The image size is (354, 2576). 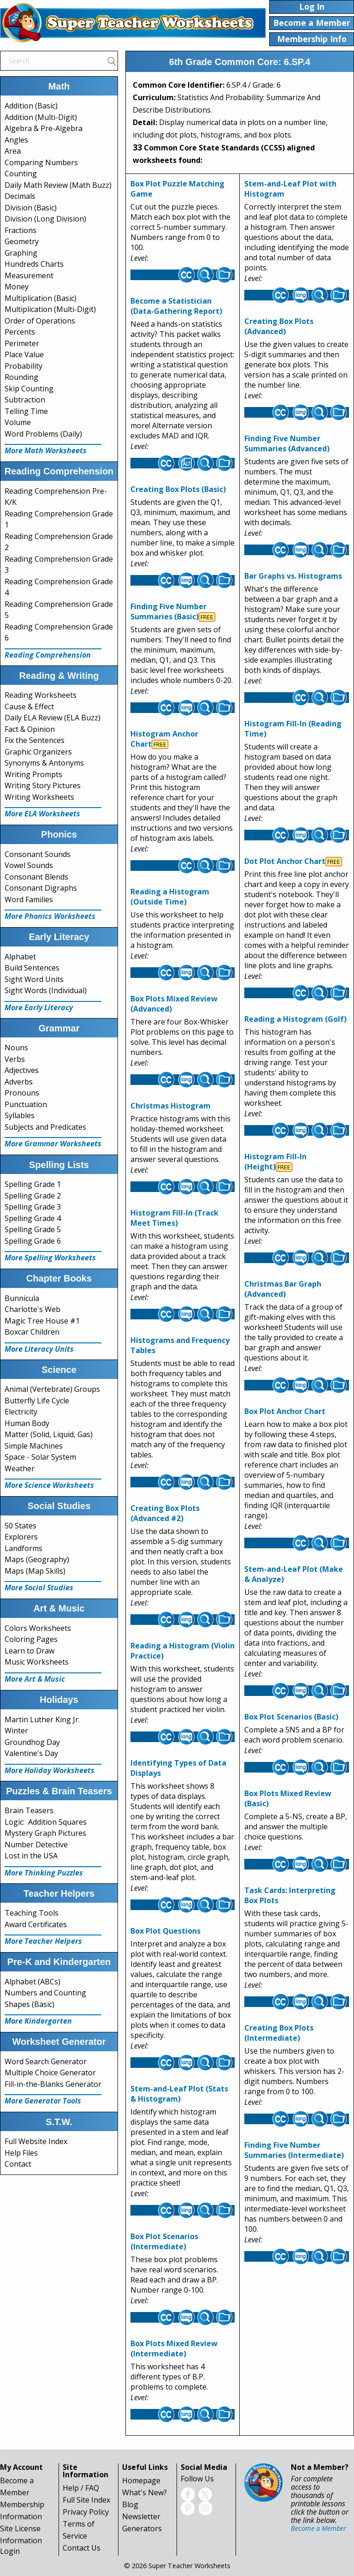 What do you see at coordinates (165, 1513) in the screenshot?
I see `Creating Box Plots (Advanced #2)` at bounding box center [165, 1513].